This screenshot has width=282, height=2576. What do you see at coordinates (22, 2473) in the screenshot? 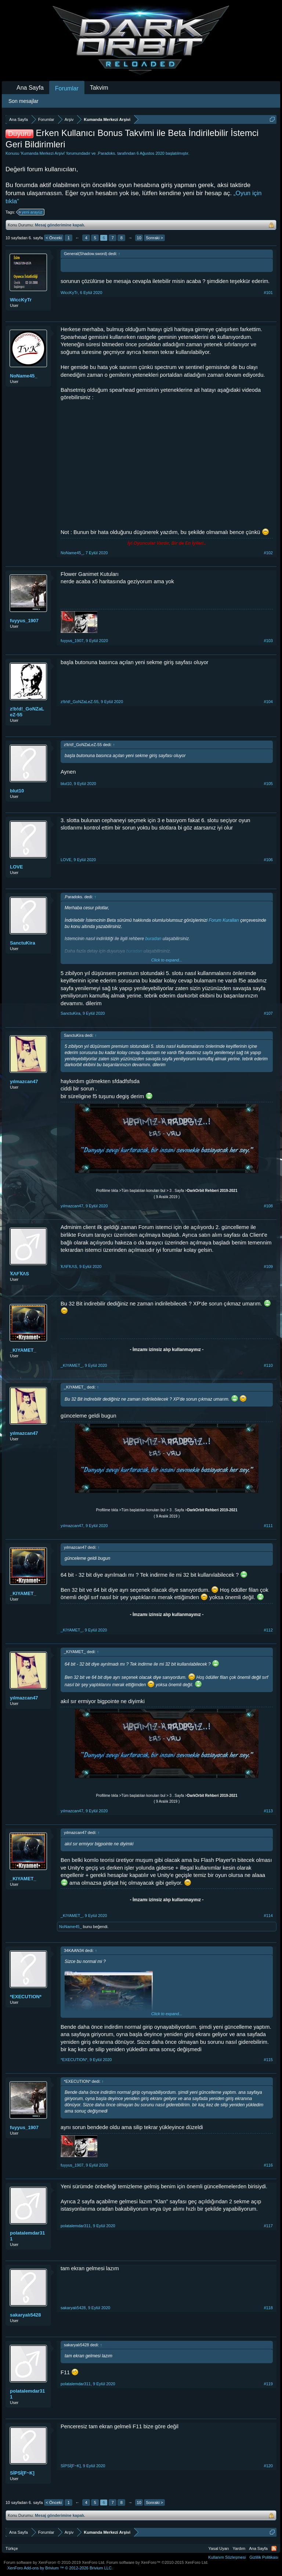
I see `SİPSİ[F~K]` at bounding box center [22, 2473].